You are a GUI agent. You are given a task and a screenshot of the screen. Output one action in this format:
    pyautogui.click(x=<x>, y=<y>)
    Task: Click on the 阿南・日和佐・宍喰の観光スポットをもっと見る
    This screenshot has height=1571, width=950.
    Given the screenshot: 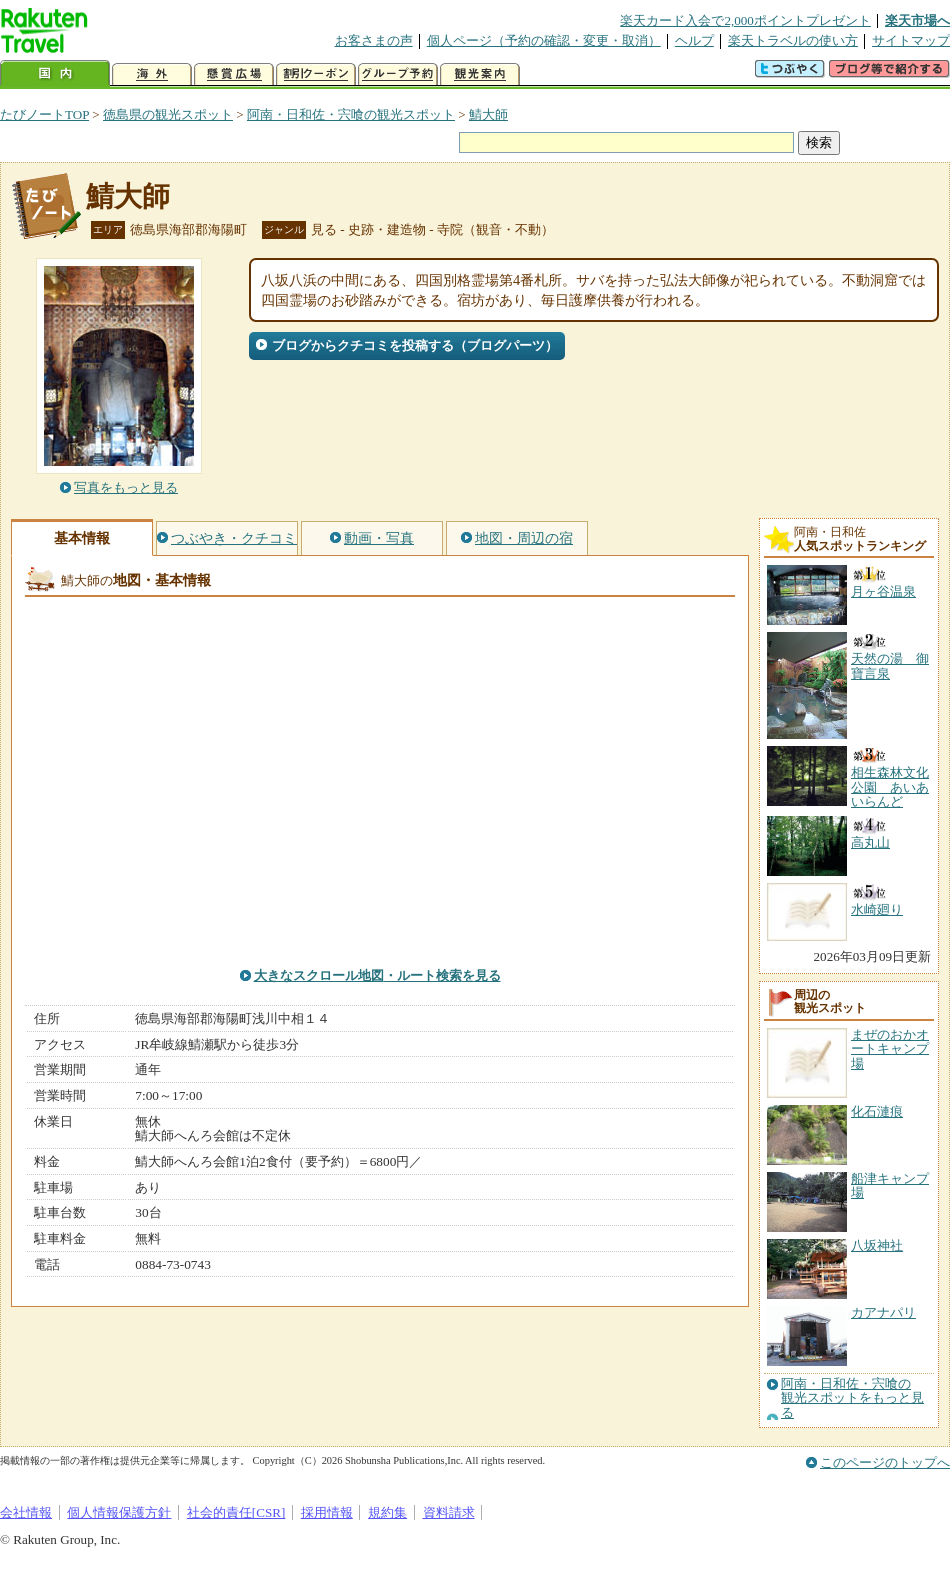 What is the action you would take?
    pyautogui.click(x=852, y=1398)
    